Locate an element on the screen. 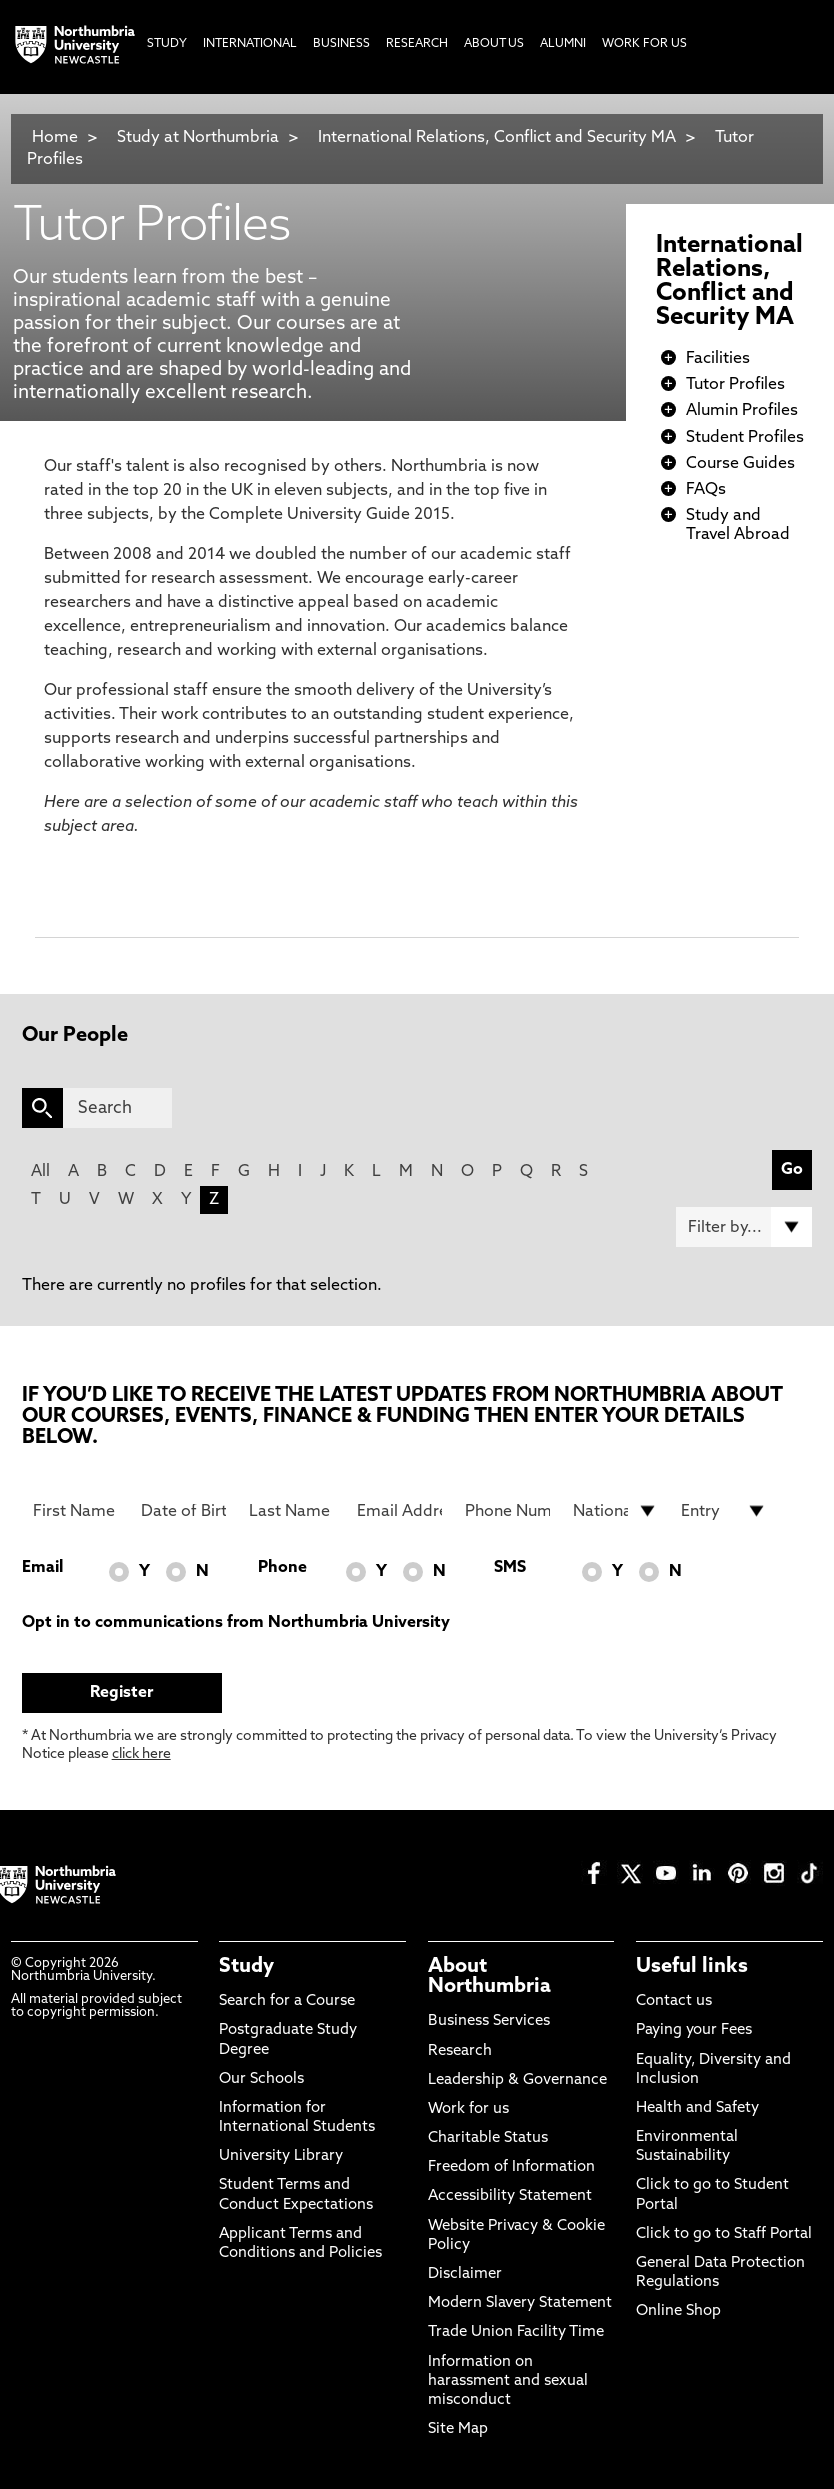 Image resolution: width=834 pixels, height=2489 pixels. click here is located at coordinates (141, 1754).